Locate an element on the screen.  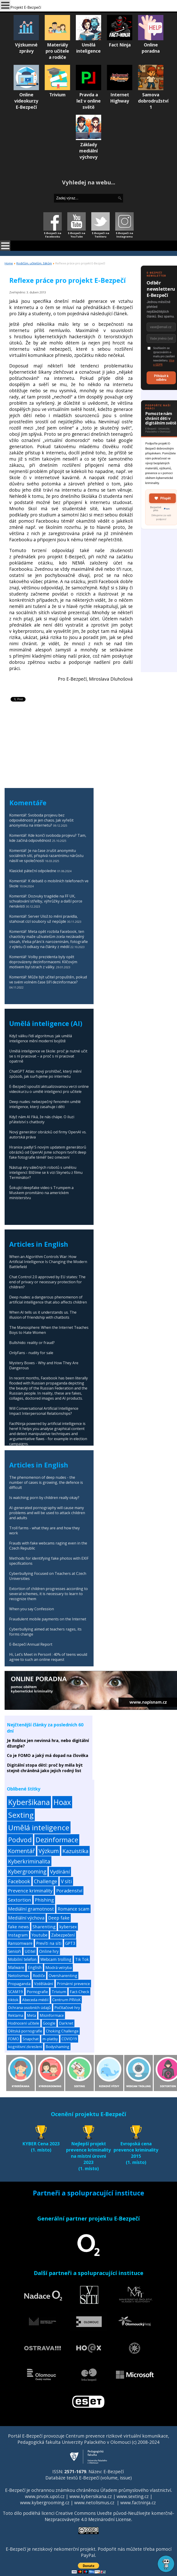
[Advertisement] is located at coordinates (71, 742).